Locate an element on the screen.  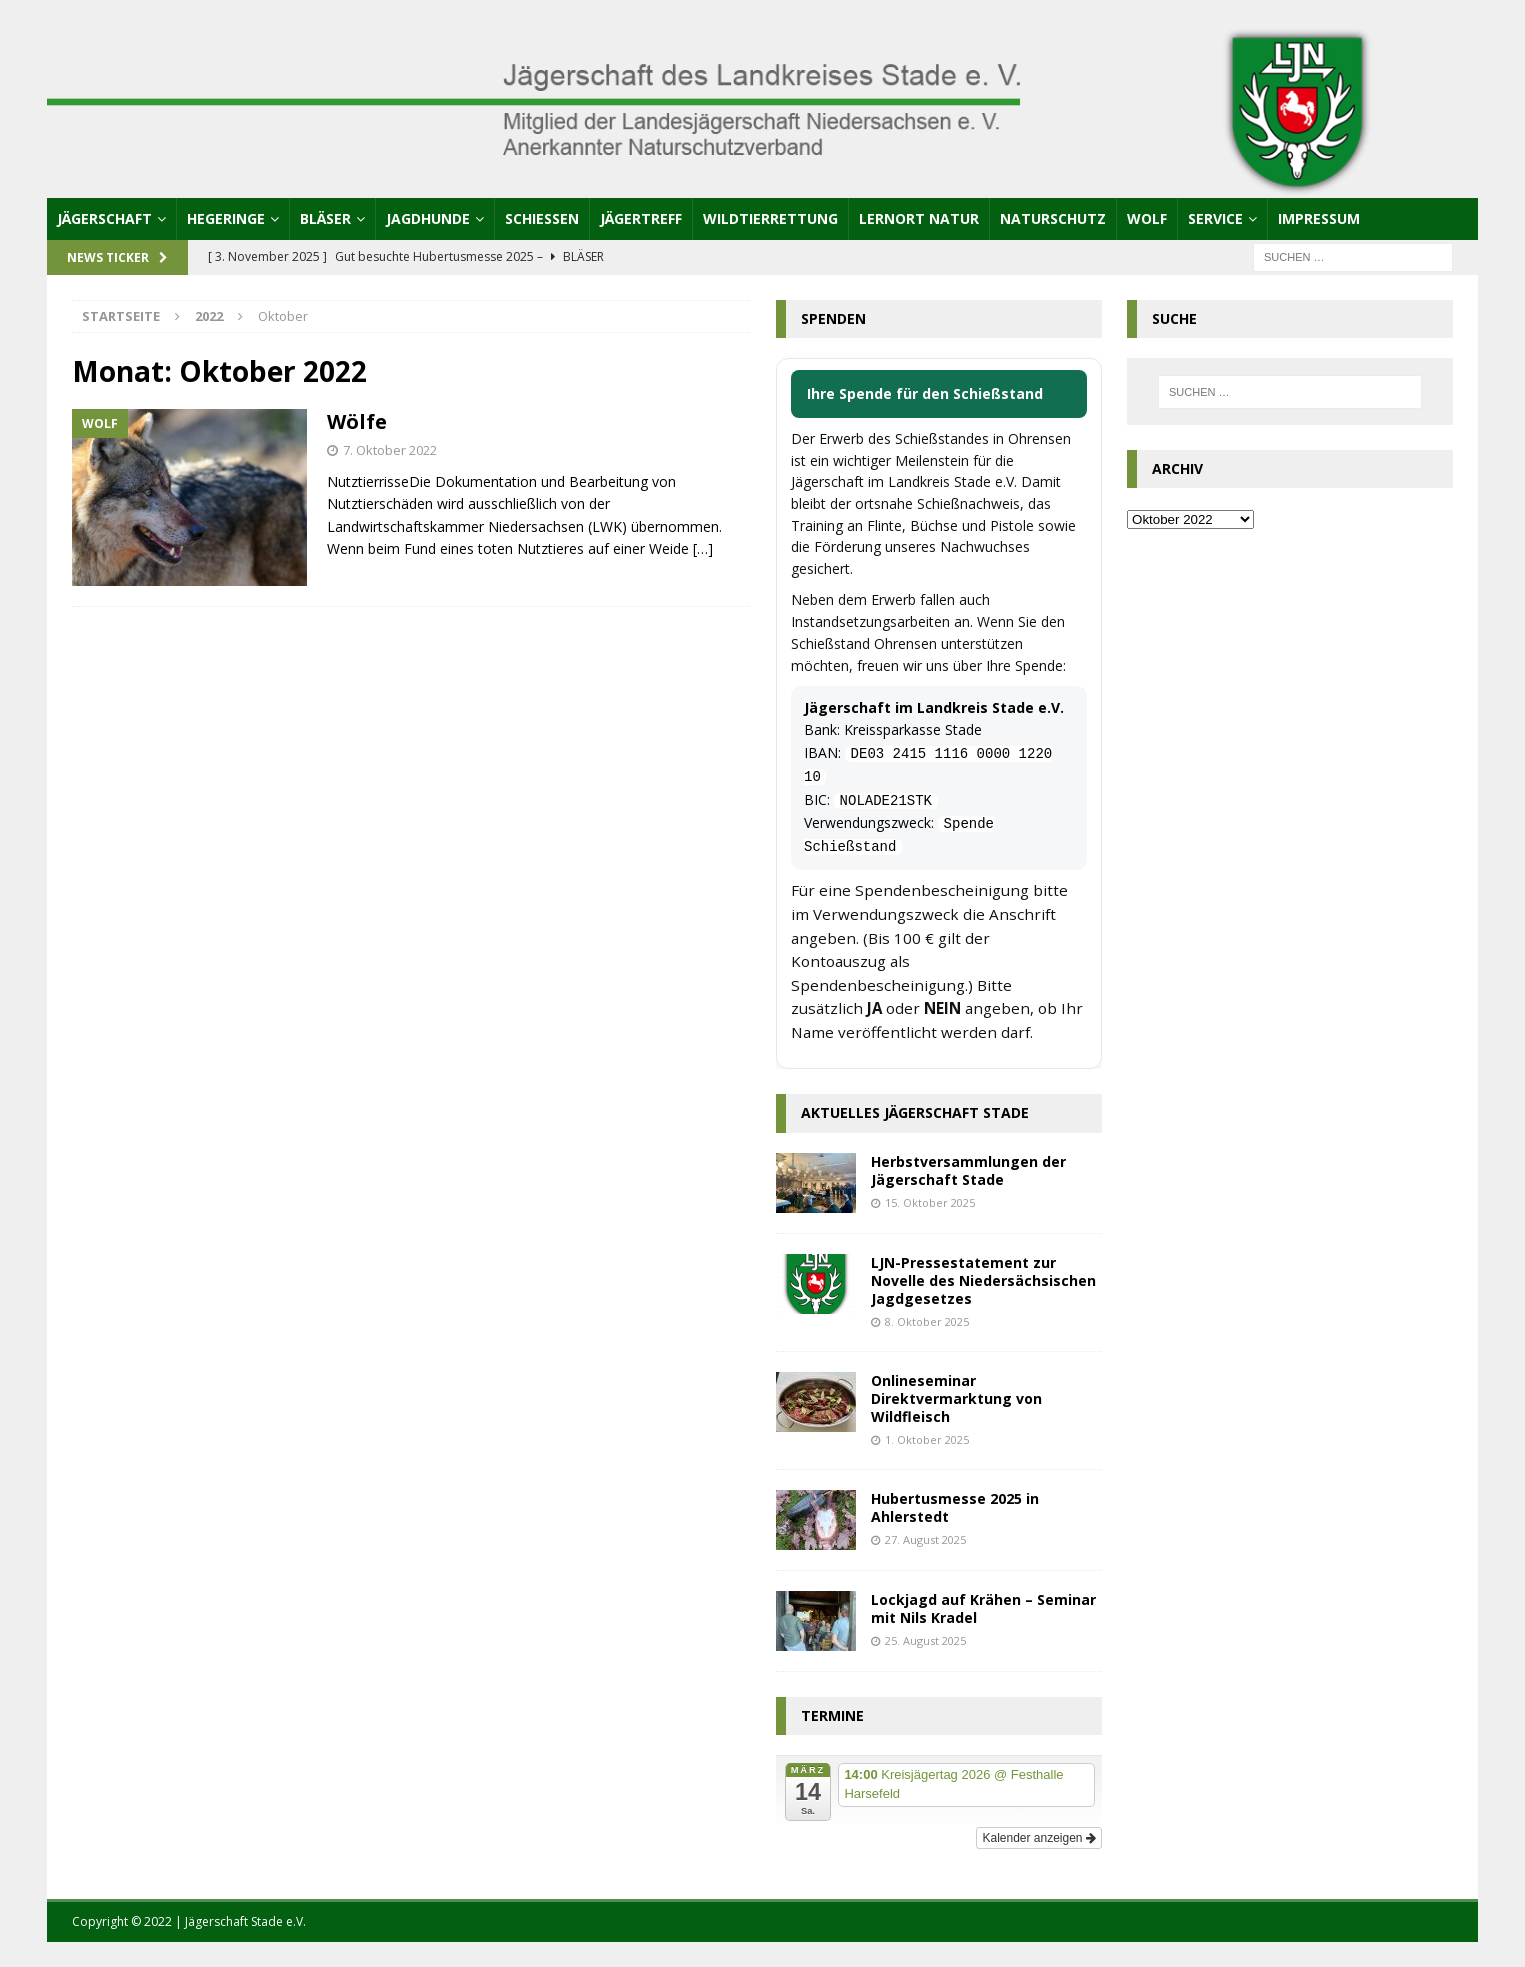
Jägertreff is located at coordinates (641, 218).